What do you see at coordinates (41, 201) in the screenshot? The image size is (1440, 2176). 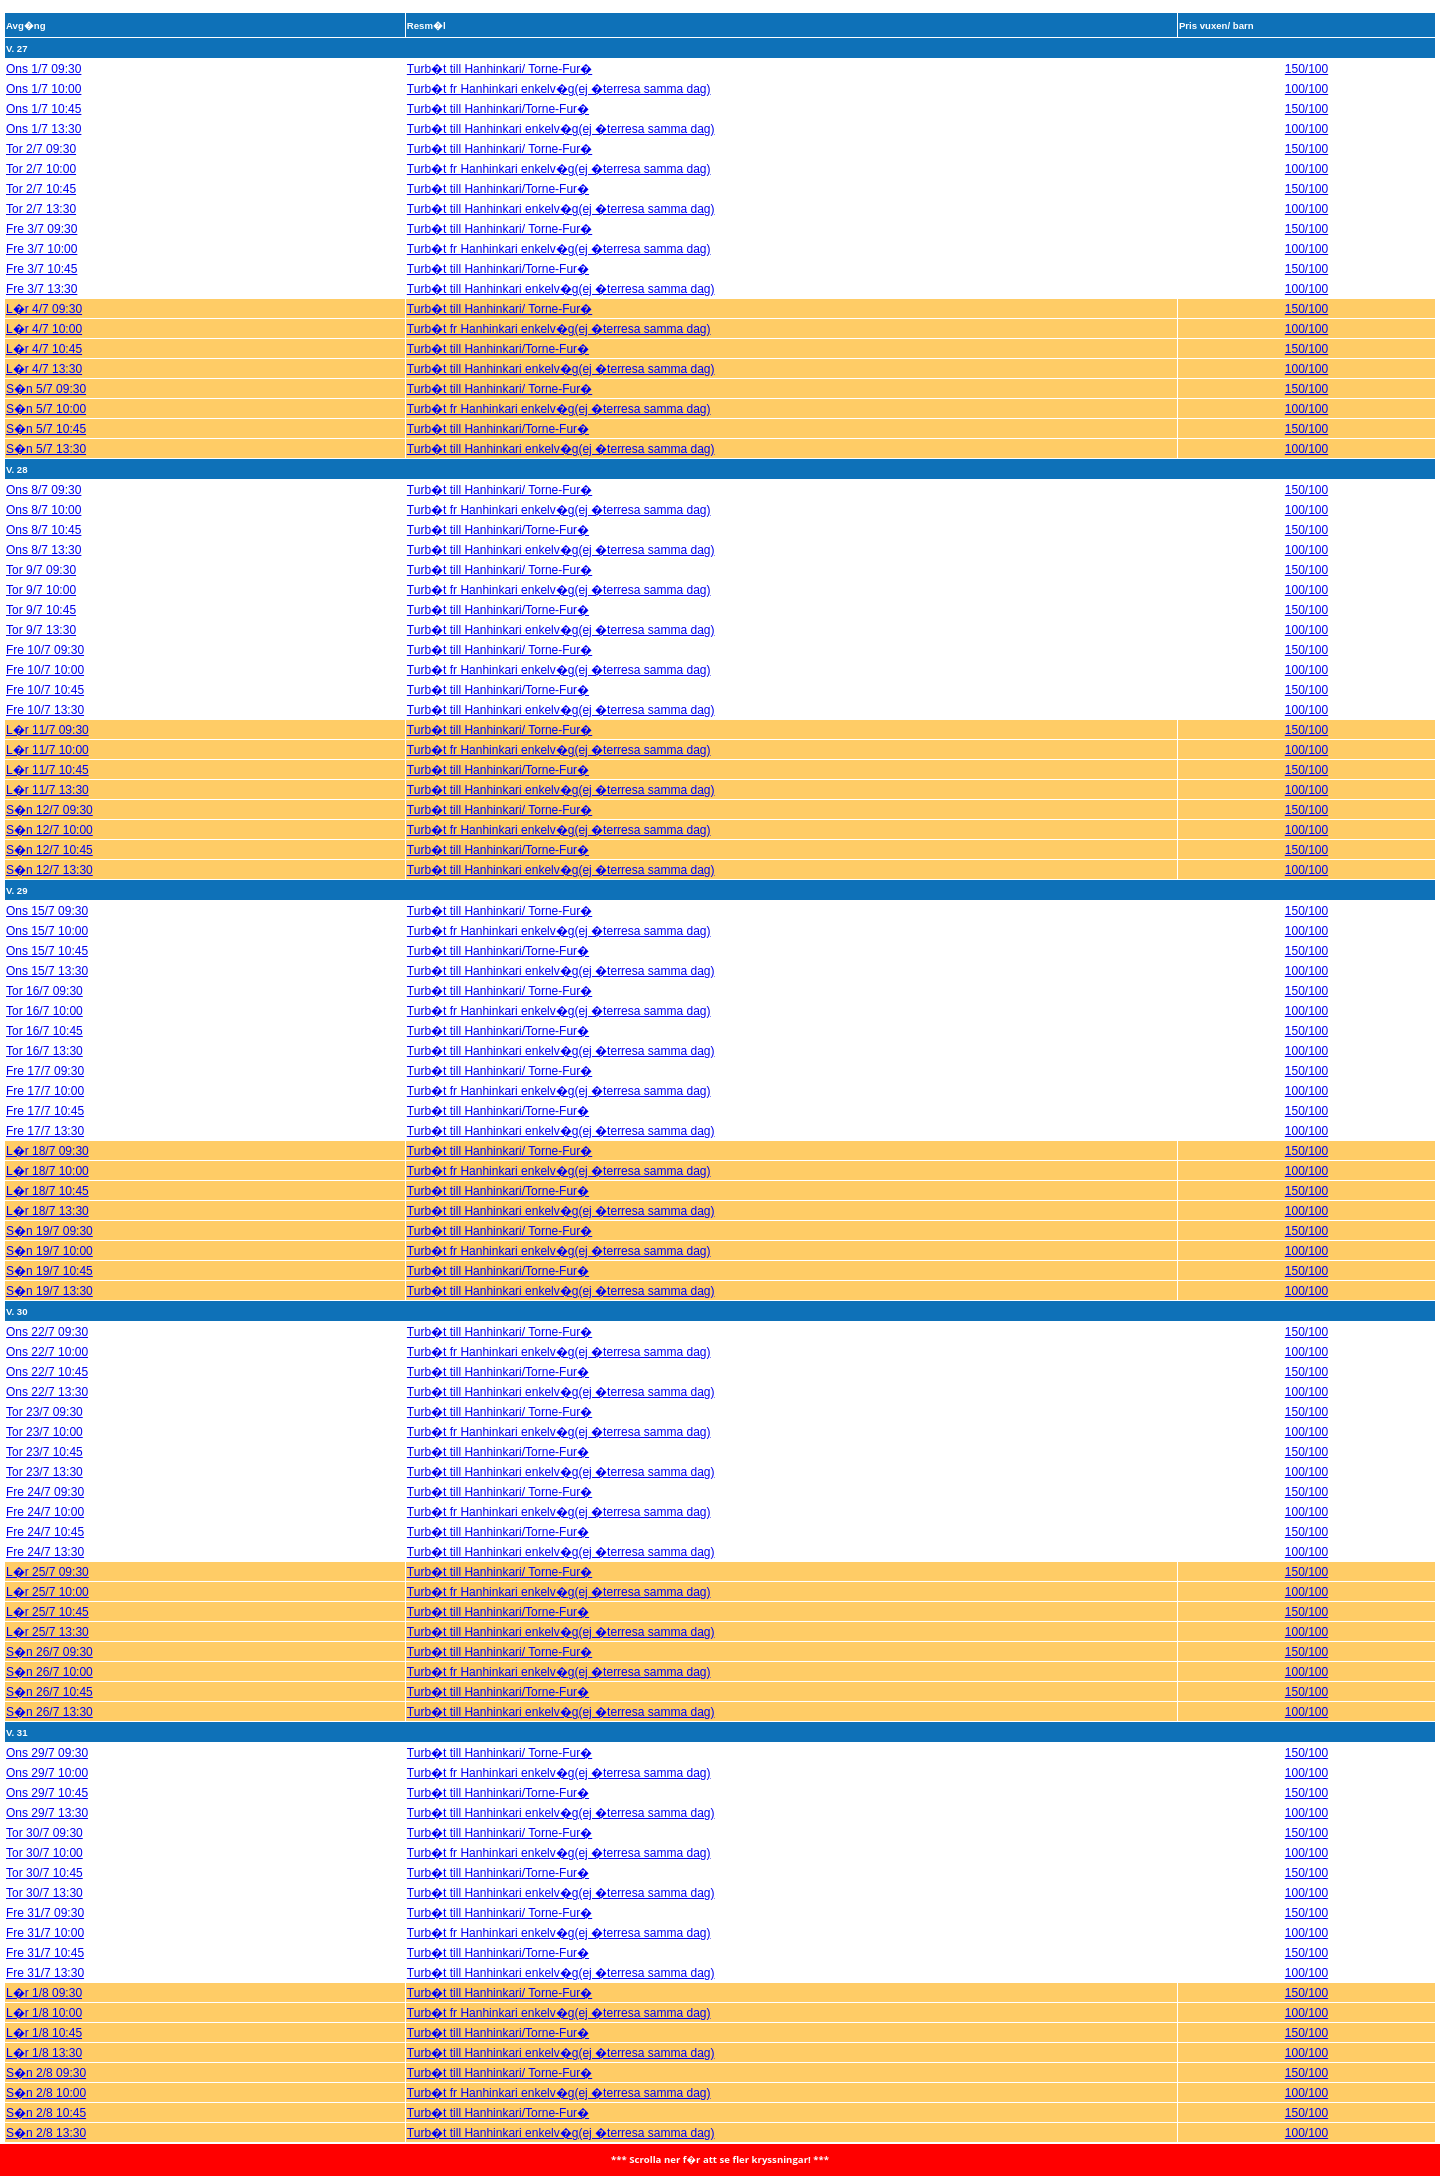 I see `Tor 2/7 13:30` at bounding box center [41, 201].